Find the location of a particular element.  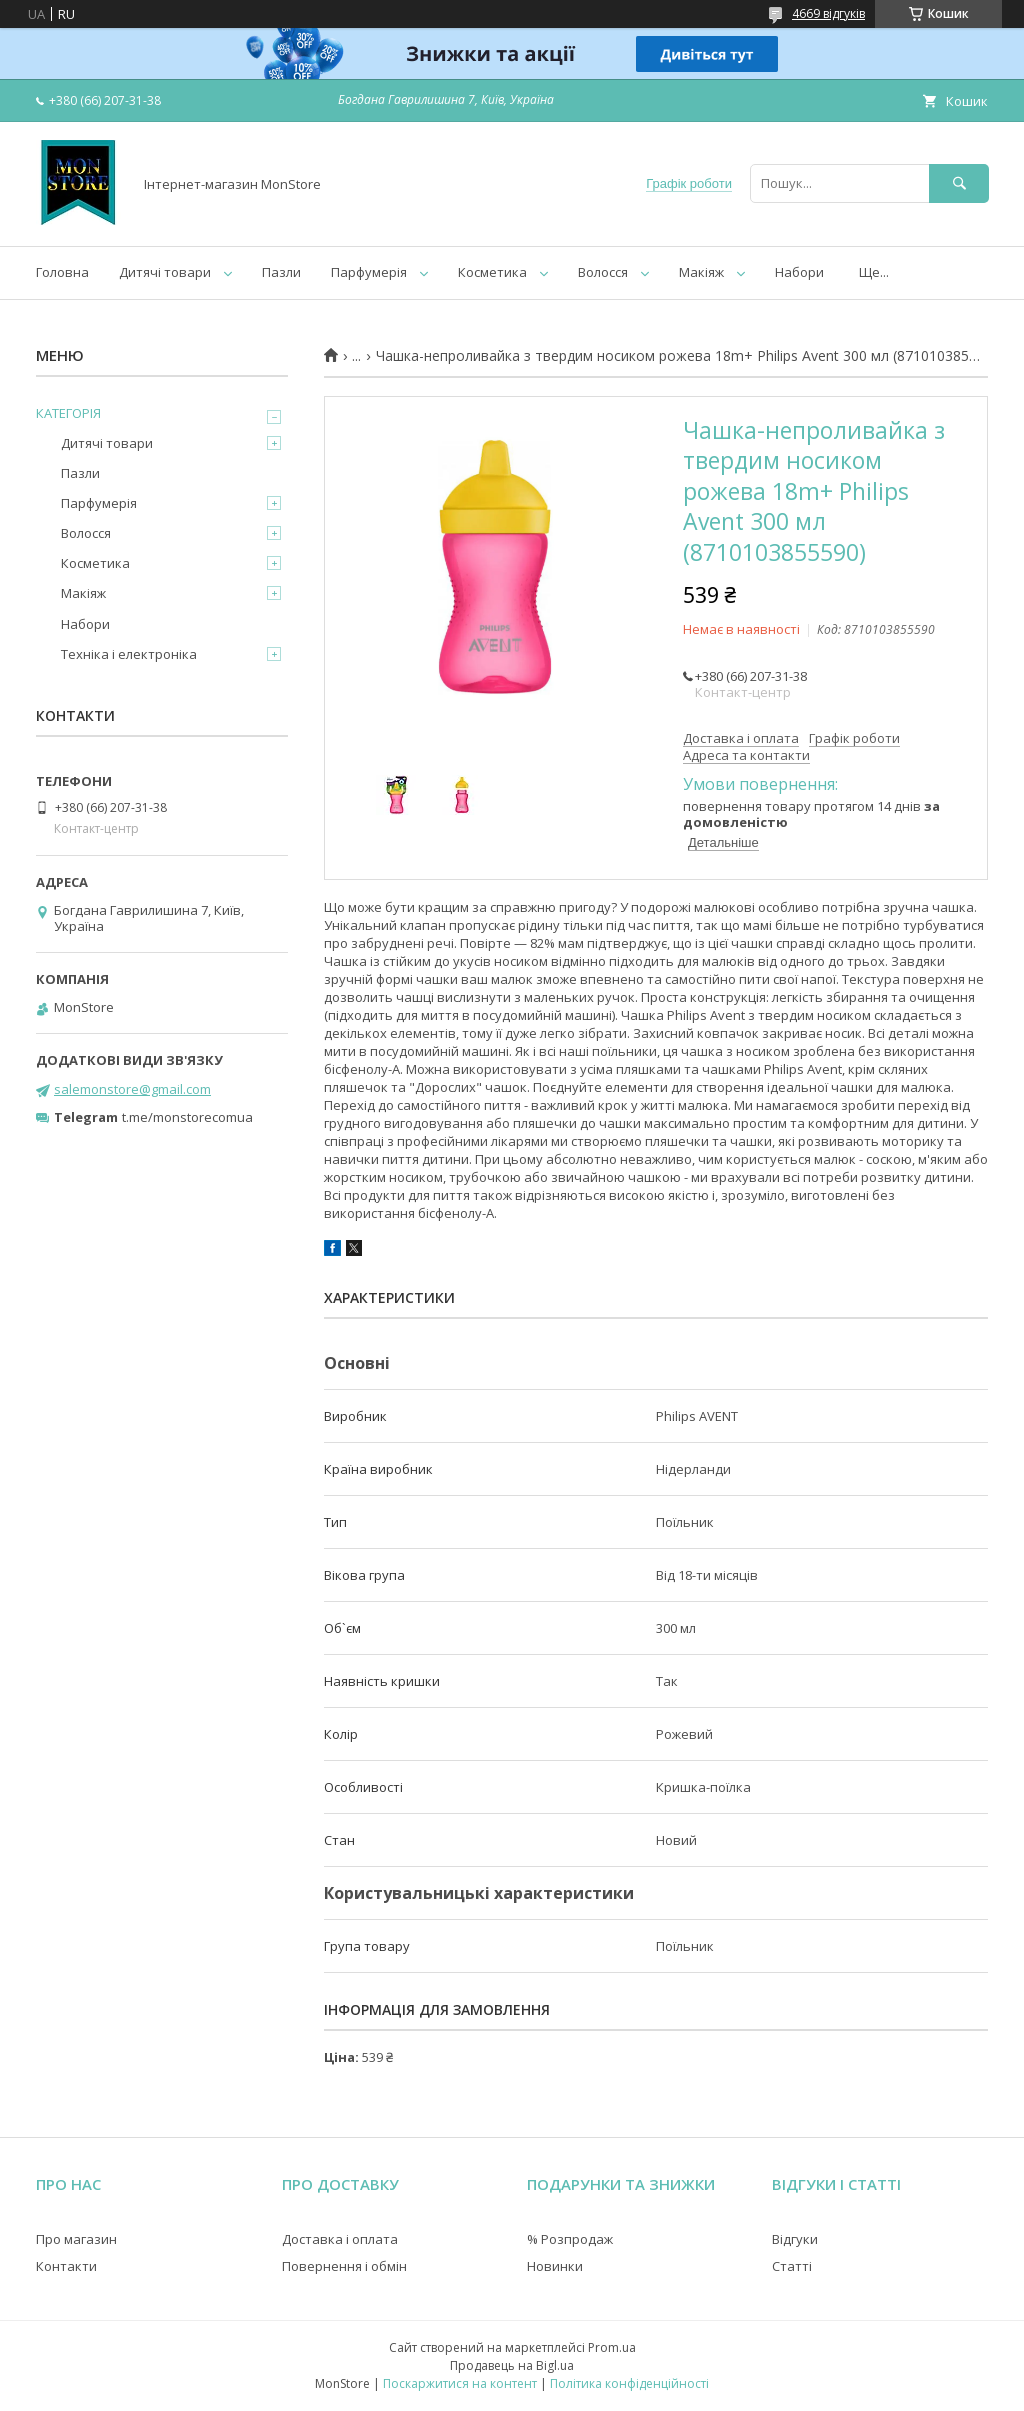

Дитячі товари is located at coordinates (165, 272).